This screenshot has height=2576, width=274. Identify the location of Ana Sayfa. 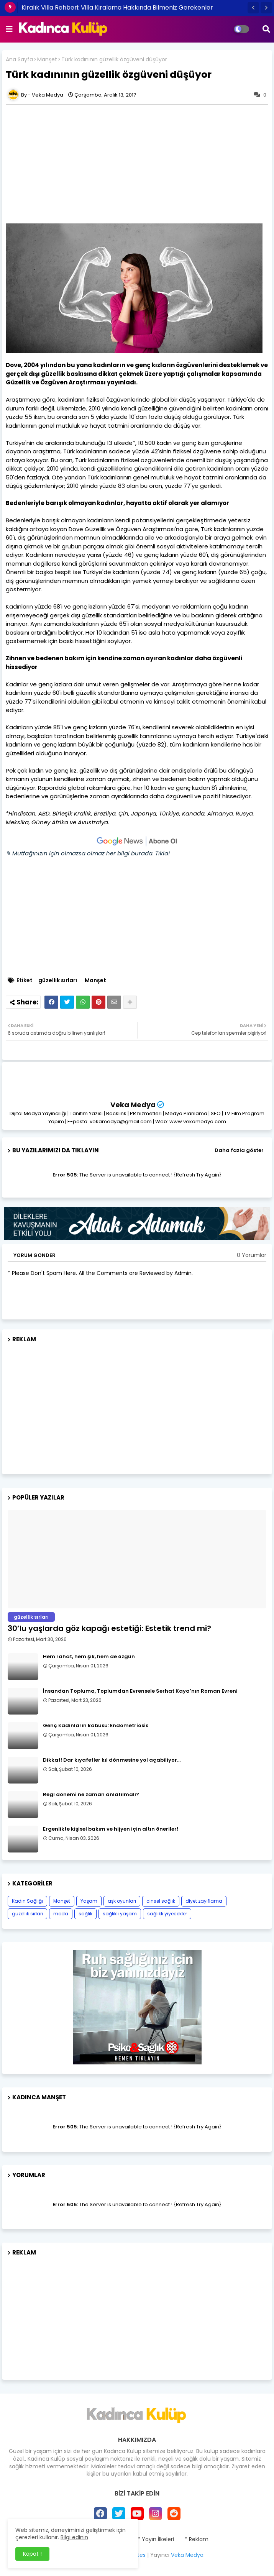
(19, 59).